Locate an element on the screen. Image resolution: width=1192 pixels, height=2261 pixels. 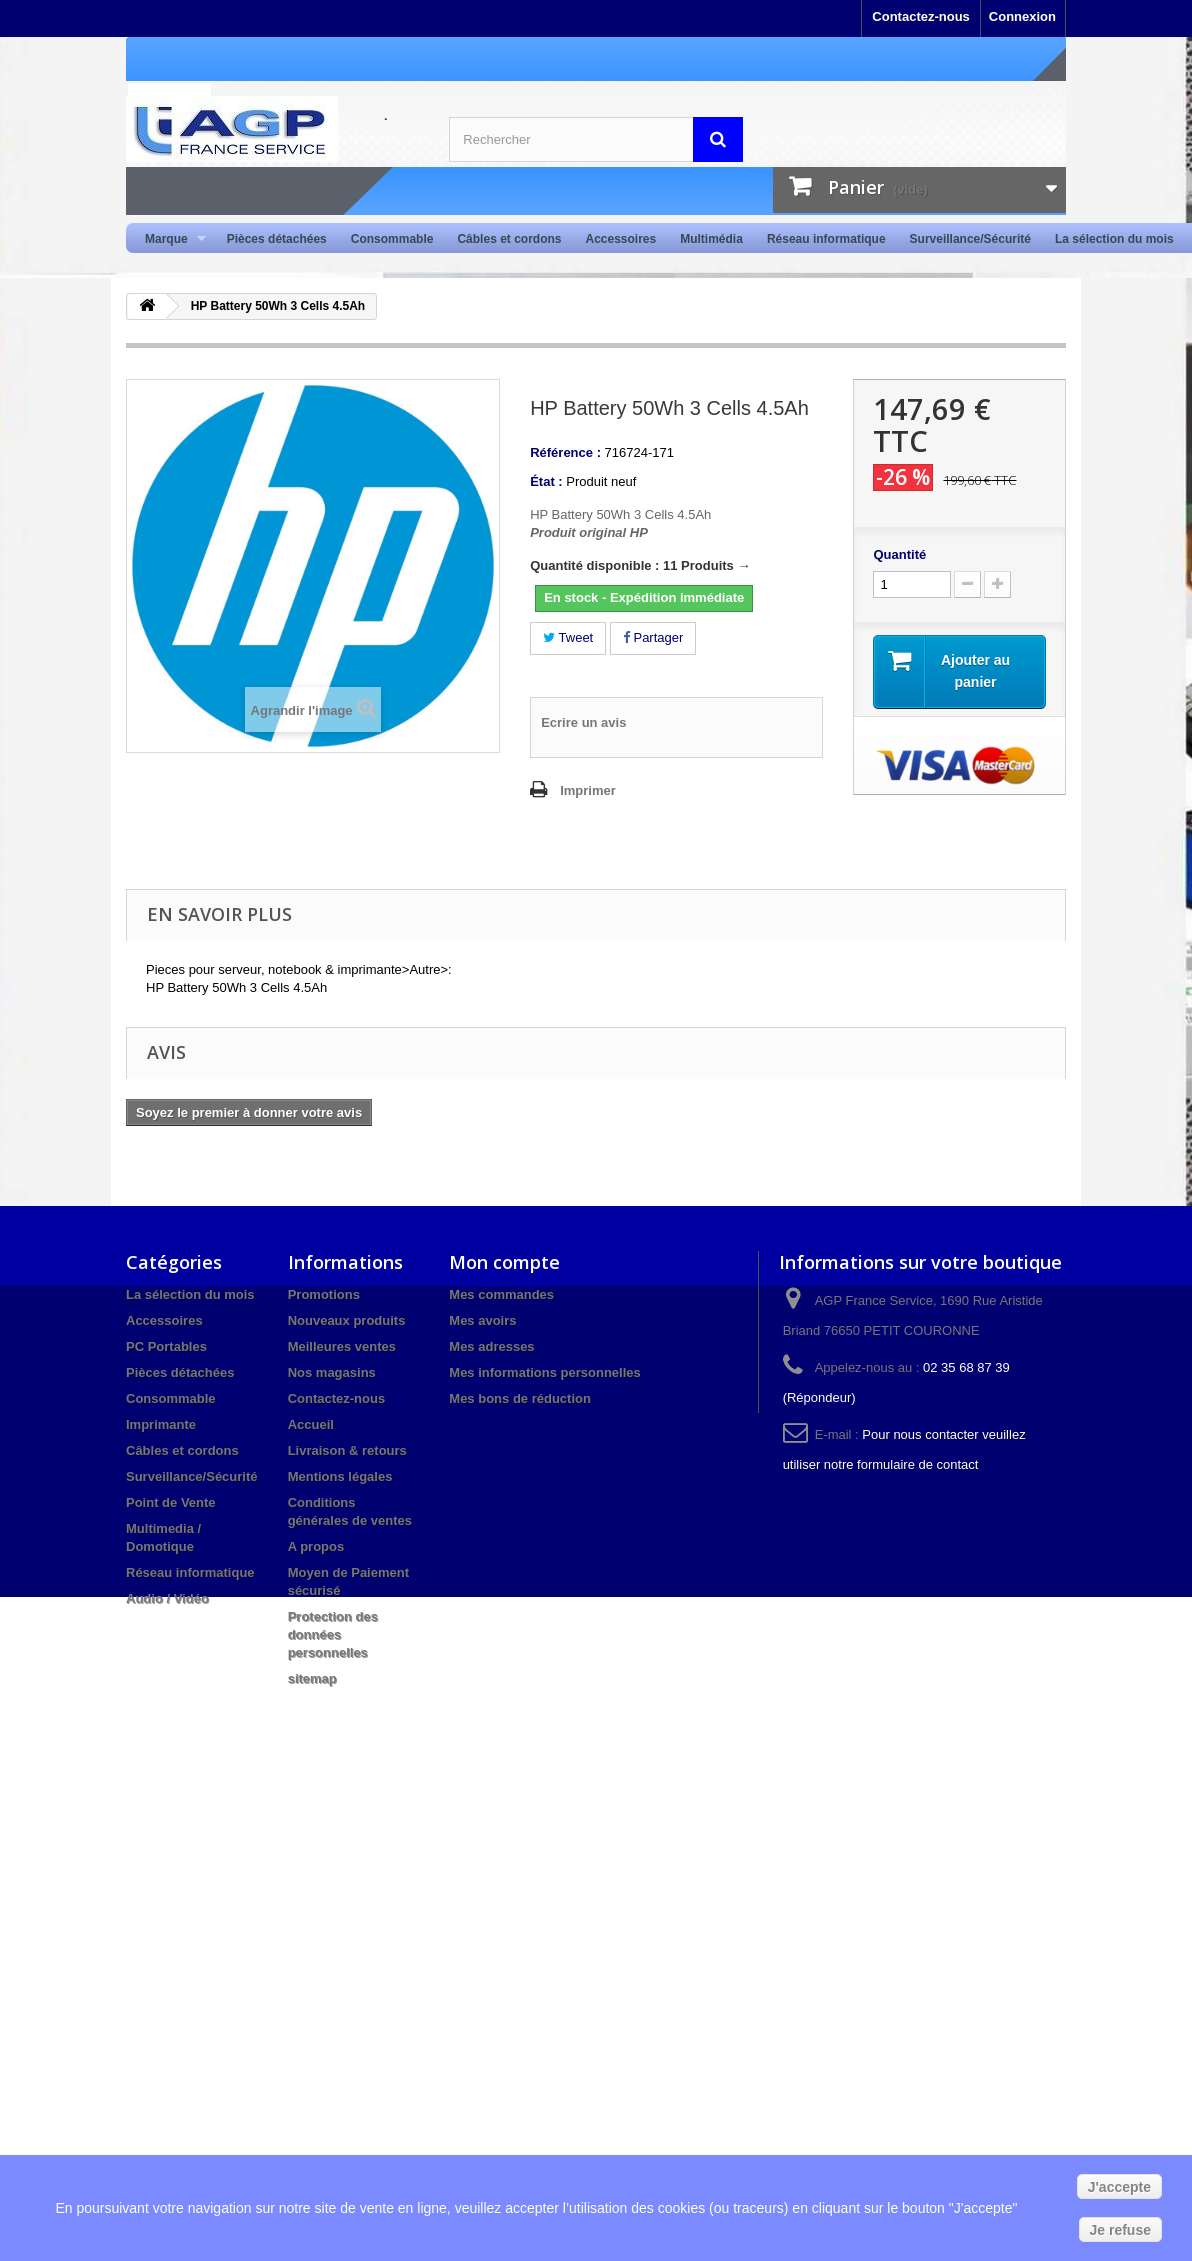
Mes commandes is located at coordinates (501, 1294).